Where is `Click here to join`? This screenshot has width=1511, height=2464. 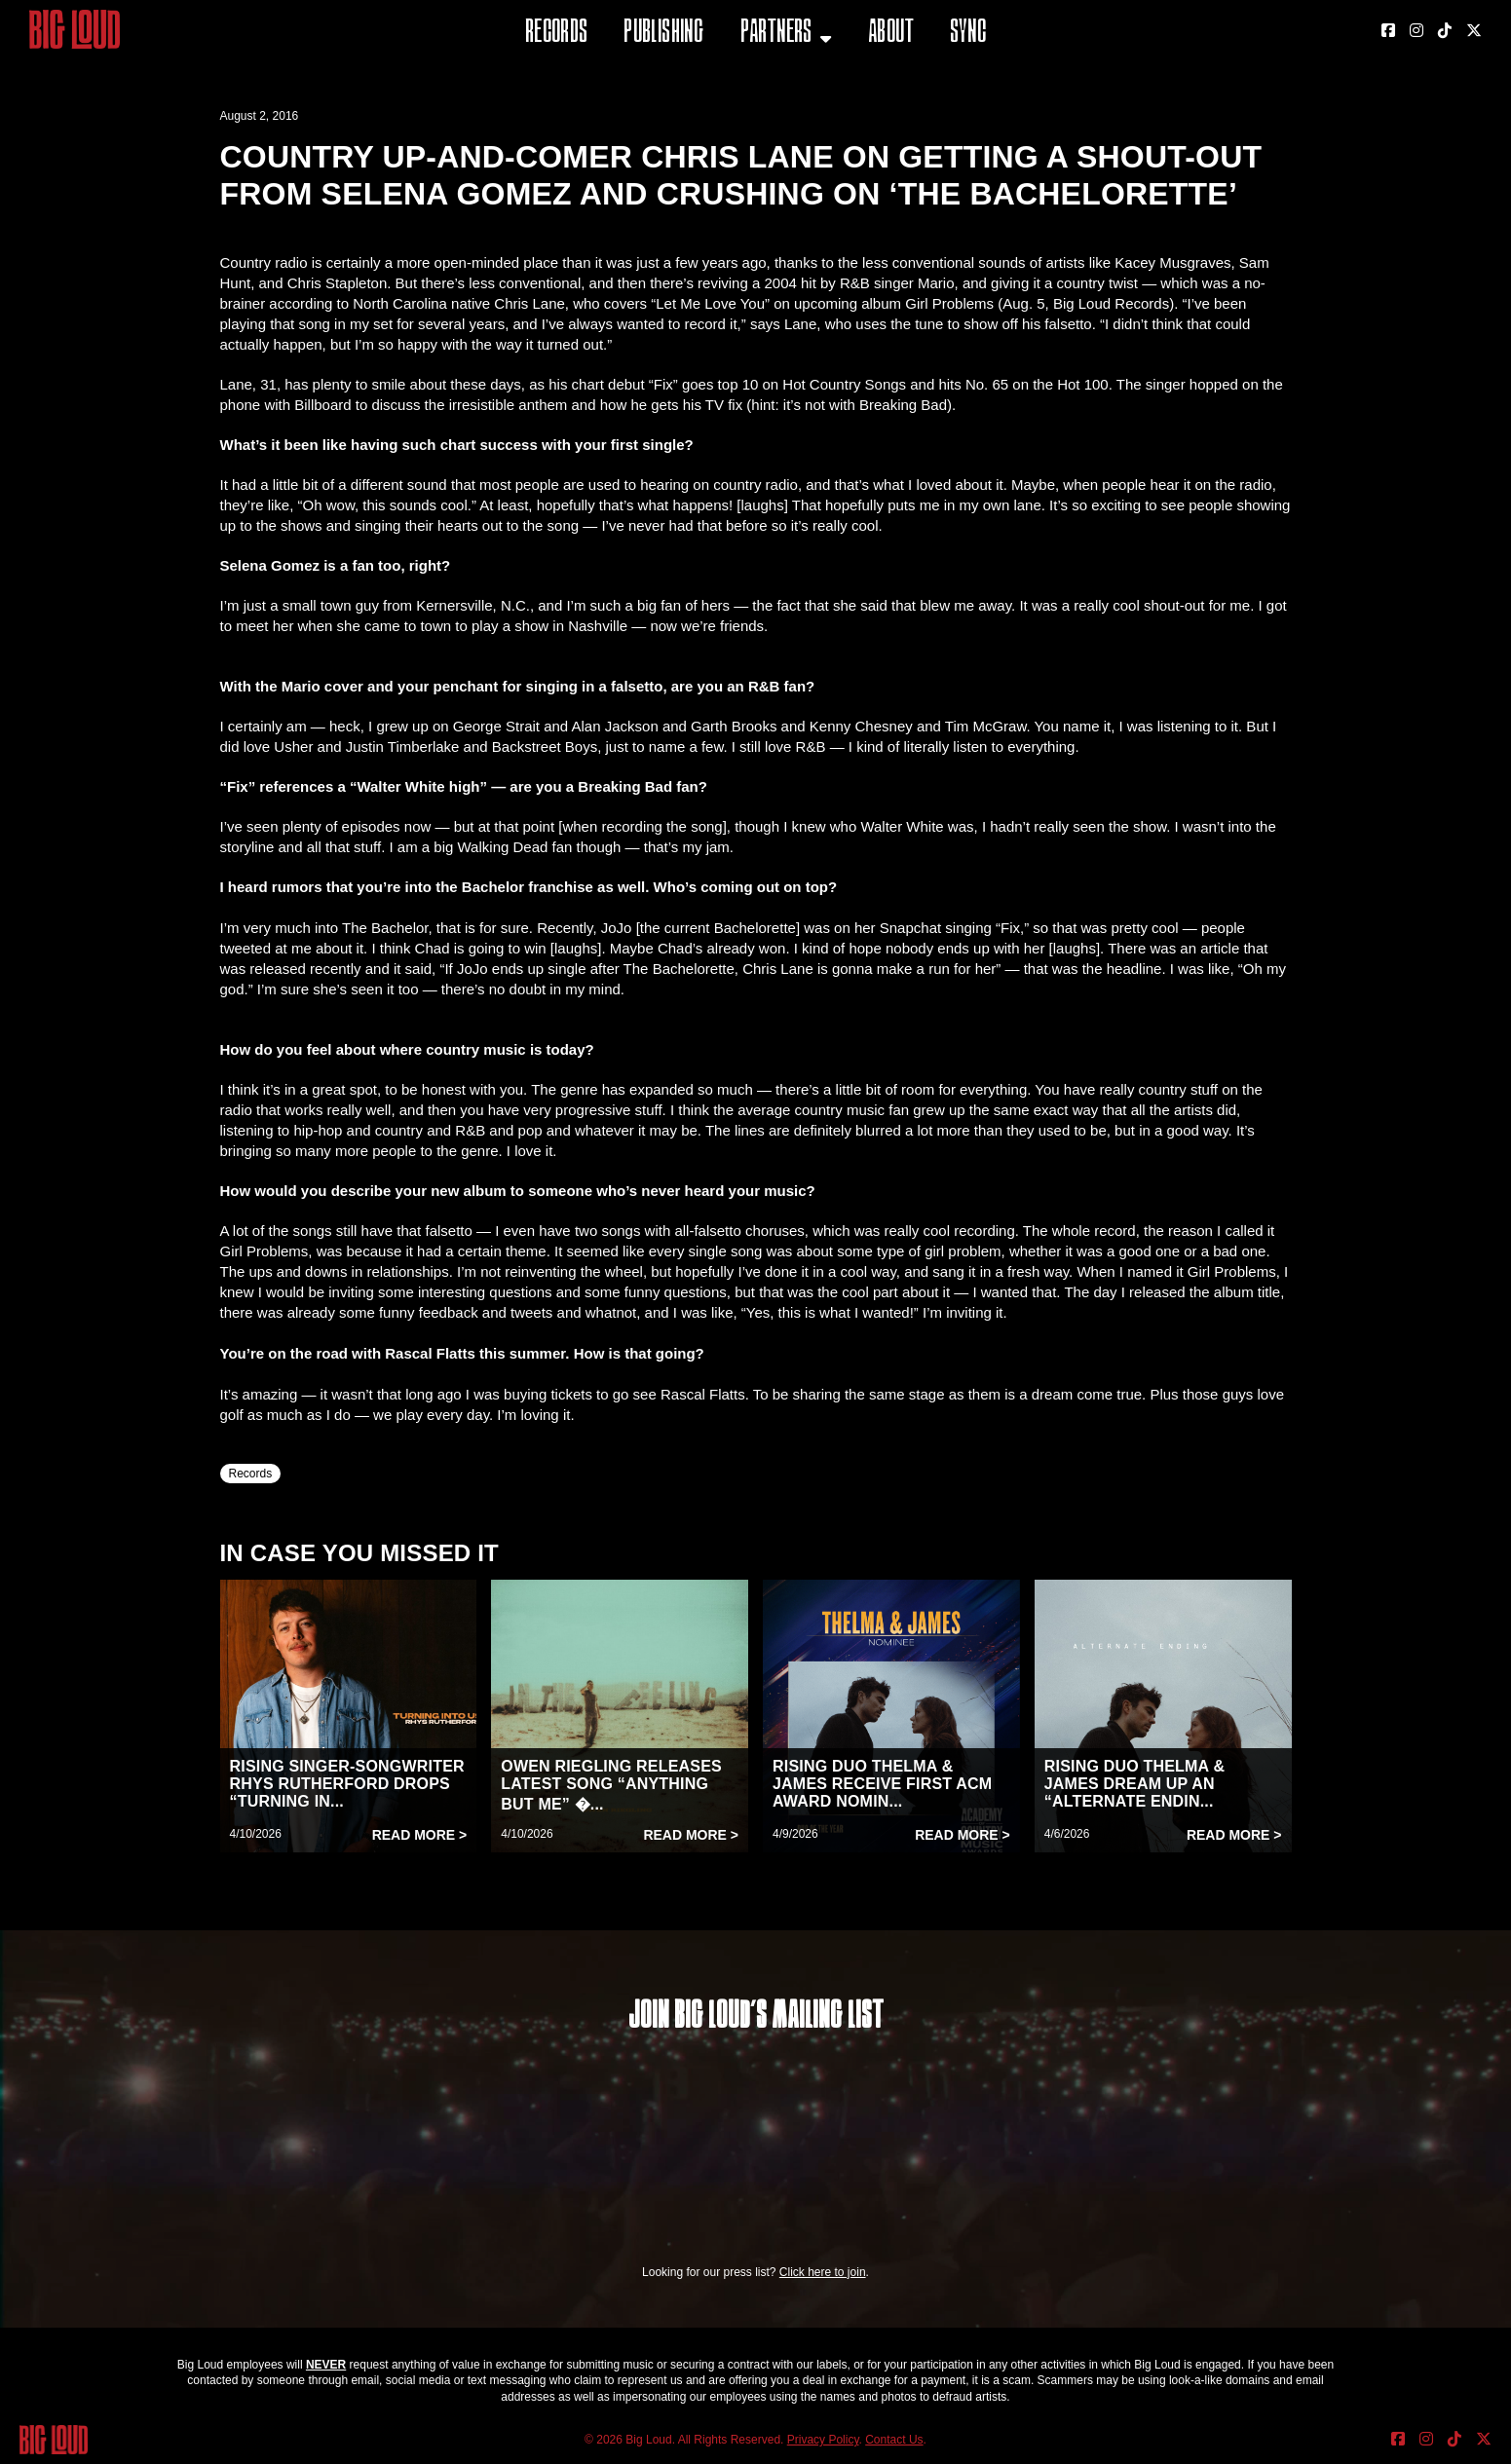 Click here to join is located at coordinates (822, 2272).